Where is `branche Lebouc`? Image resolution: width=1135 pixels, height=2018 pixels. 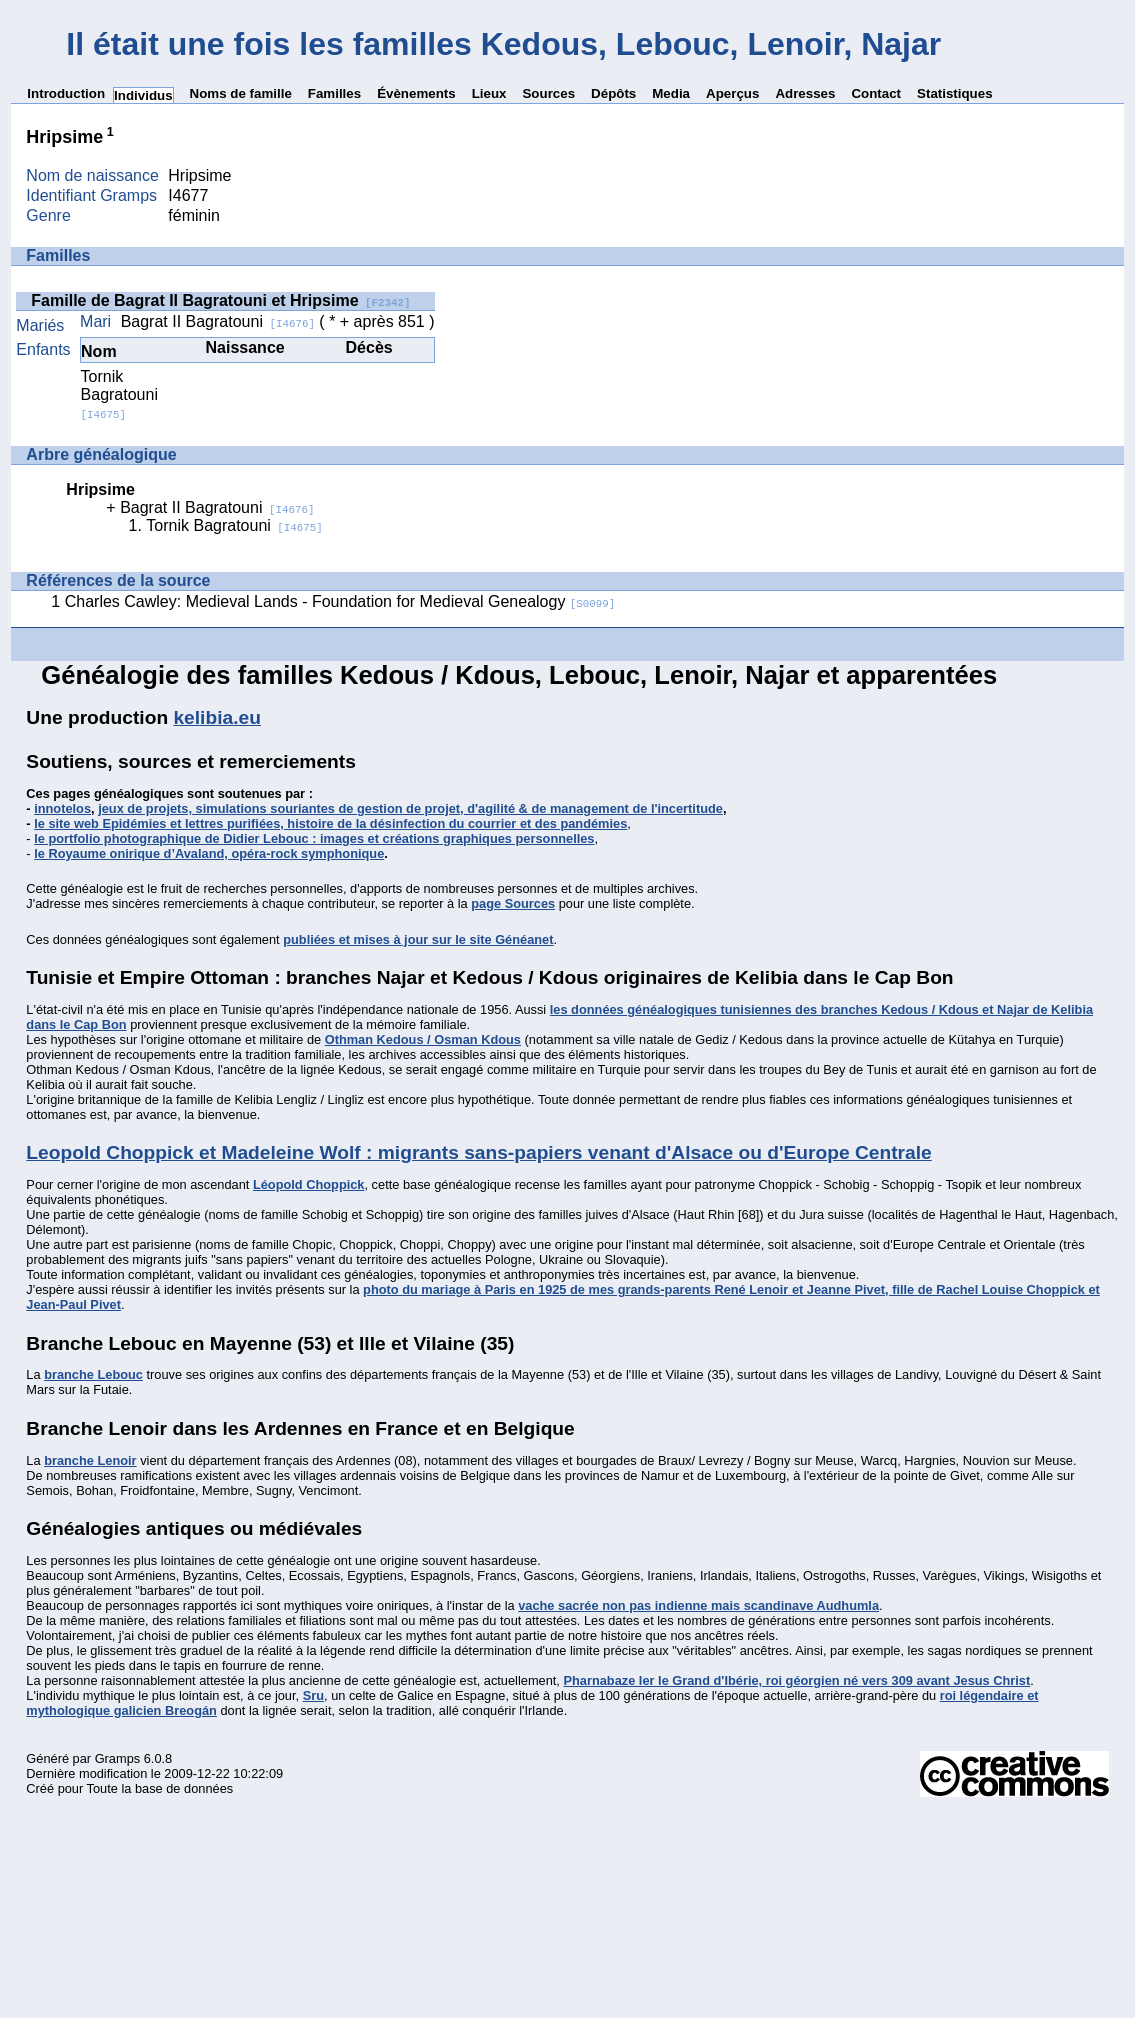 branche Lebouc is located at coordinates (93, 1374).